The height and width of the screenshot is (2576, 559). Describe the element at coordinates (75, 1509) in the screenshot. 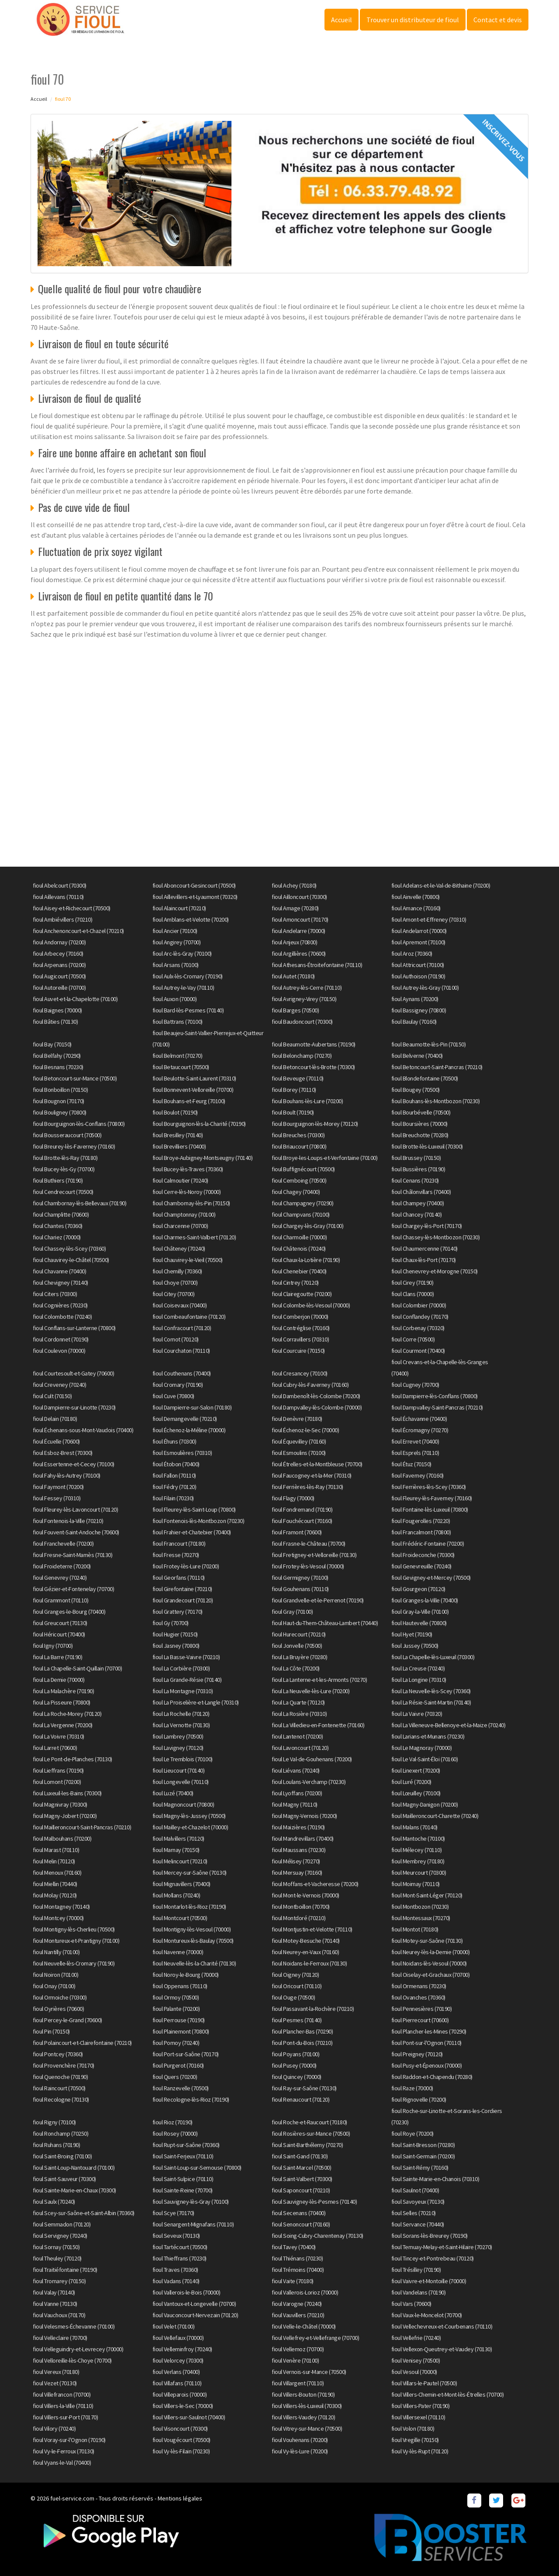

I see `fioul Fleurey-lès-Lavoncourt (70120)` at that location.